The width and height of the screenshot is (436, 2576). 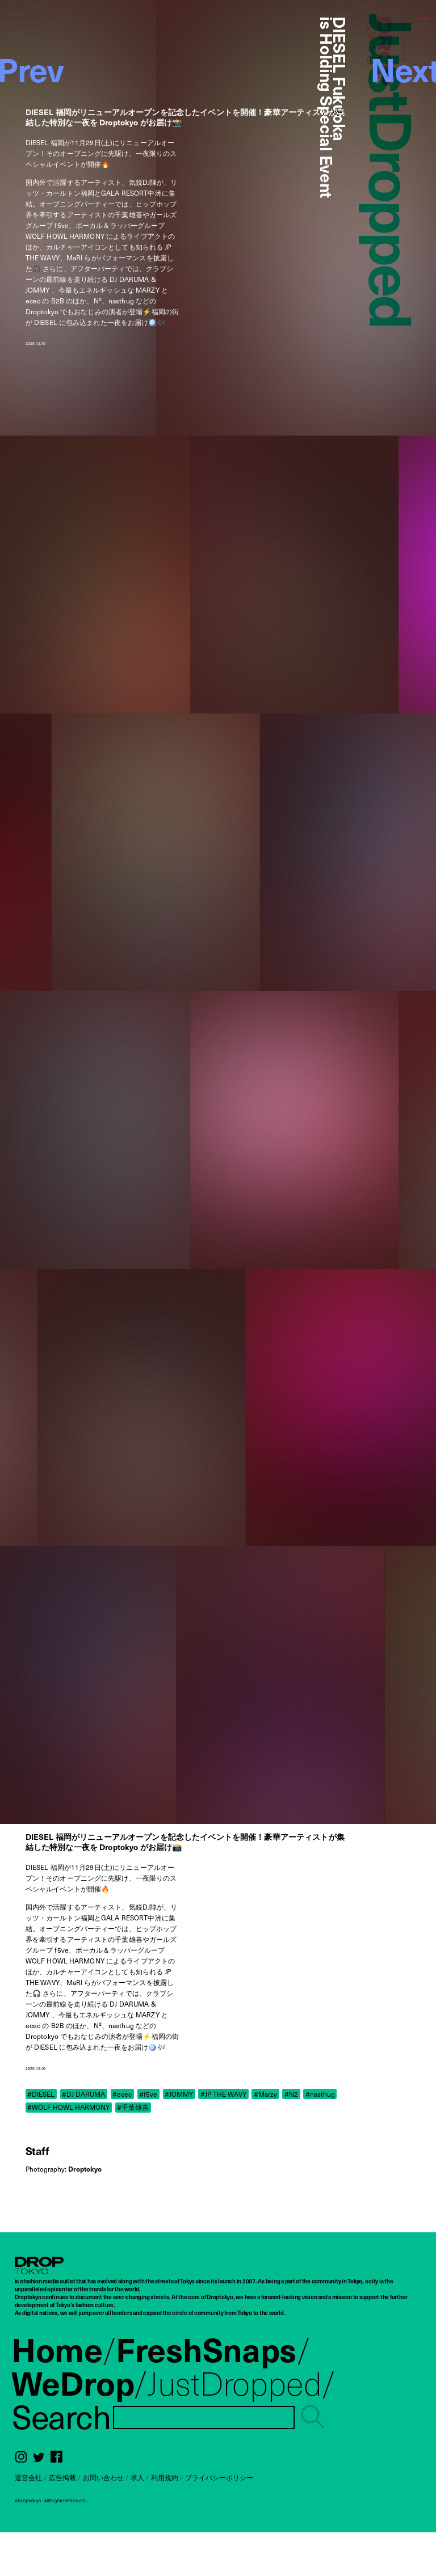 I want to click on #WOLF HOWL HARMONY, so click(x=68, y=2107).